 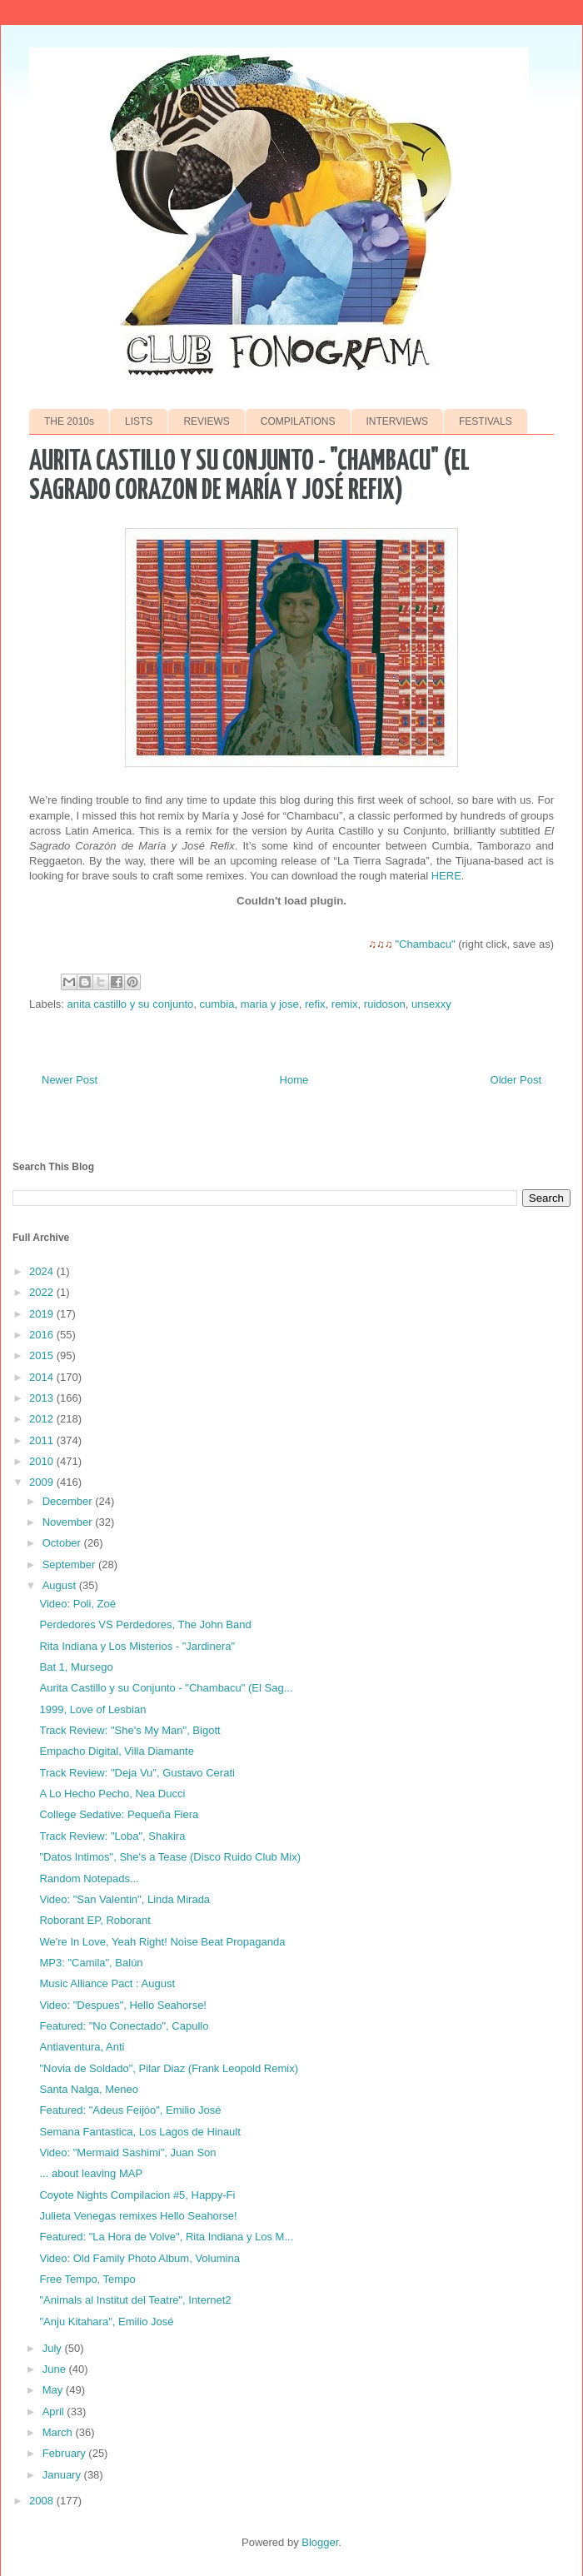 I want to click on November, so click(x=69, y=1522).